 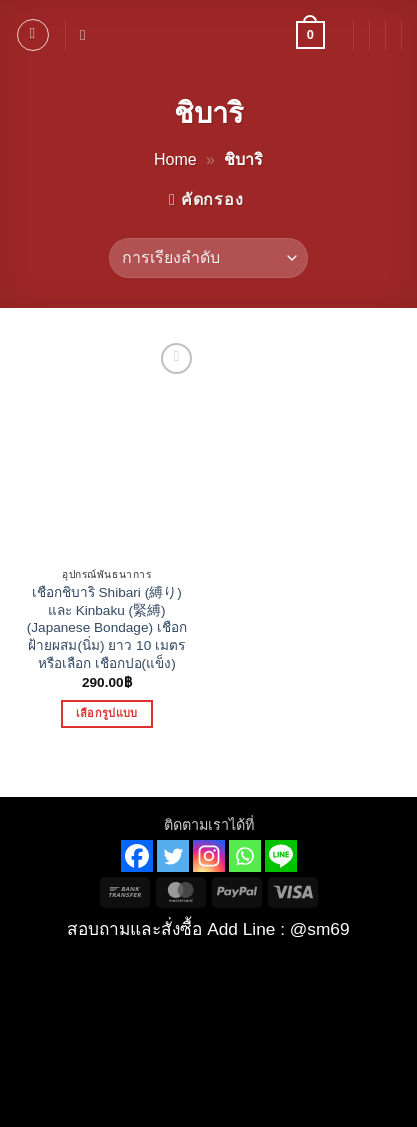 What do you see at coordinates (209, 856) in the screenshot?
I see `[Instagram]` at bounding box center [209, 856].